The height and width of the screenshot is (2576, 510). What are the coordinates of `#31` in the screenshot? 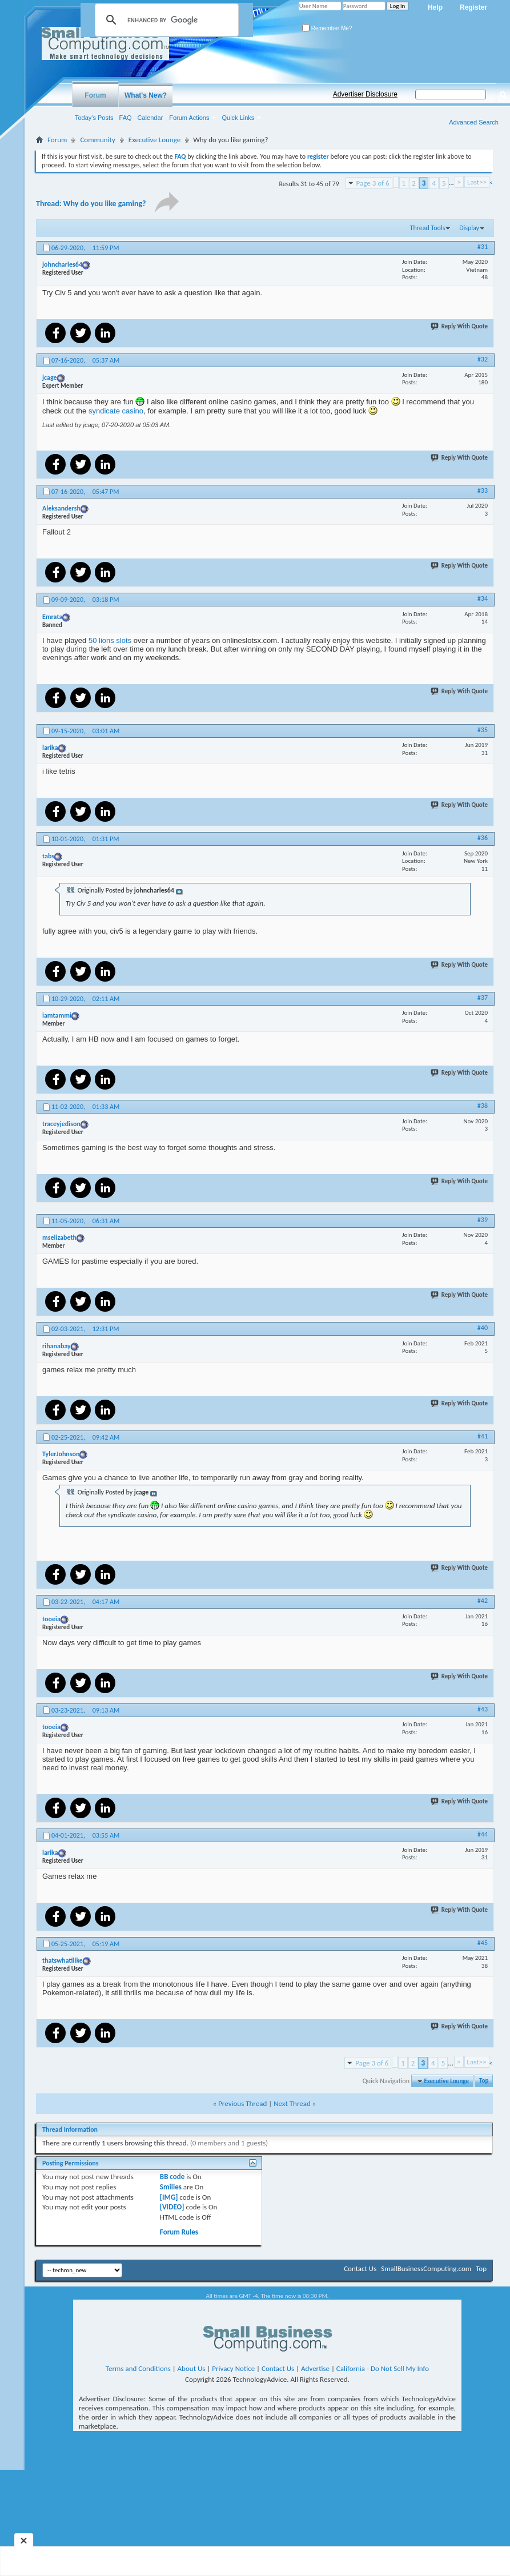 It's located at (482, 247).